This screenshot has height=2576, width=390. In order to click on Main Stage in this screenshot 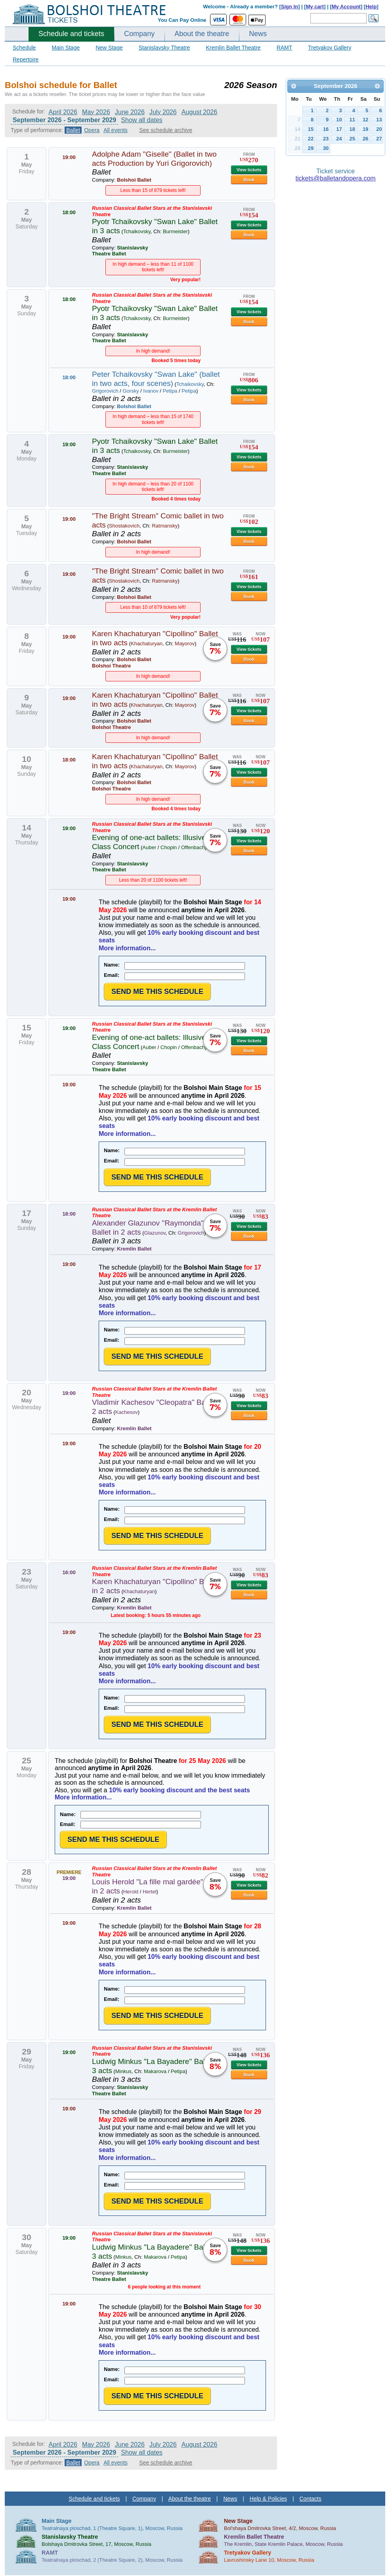, I will do `click(66, 47)`.